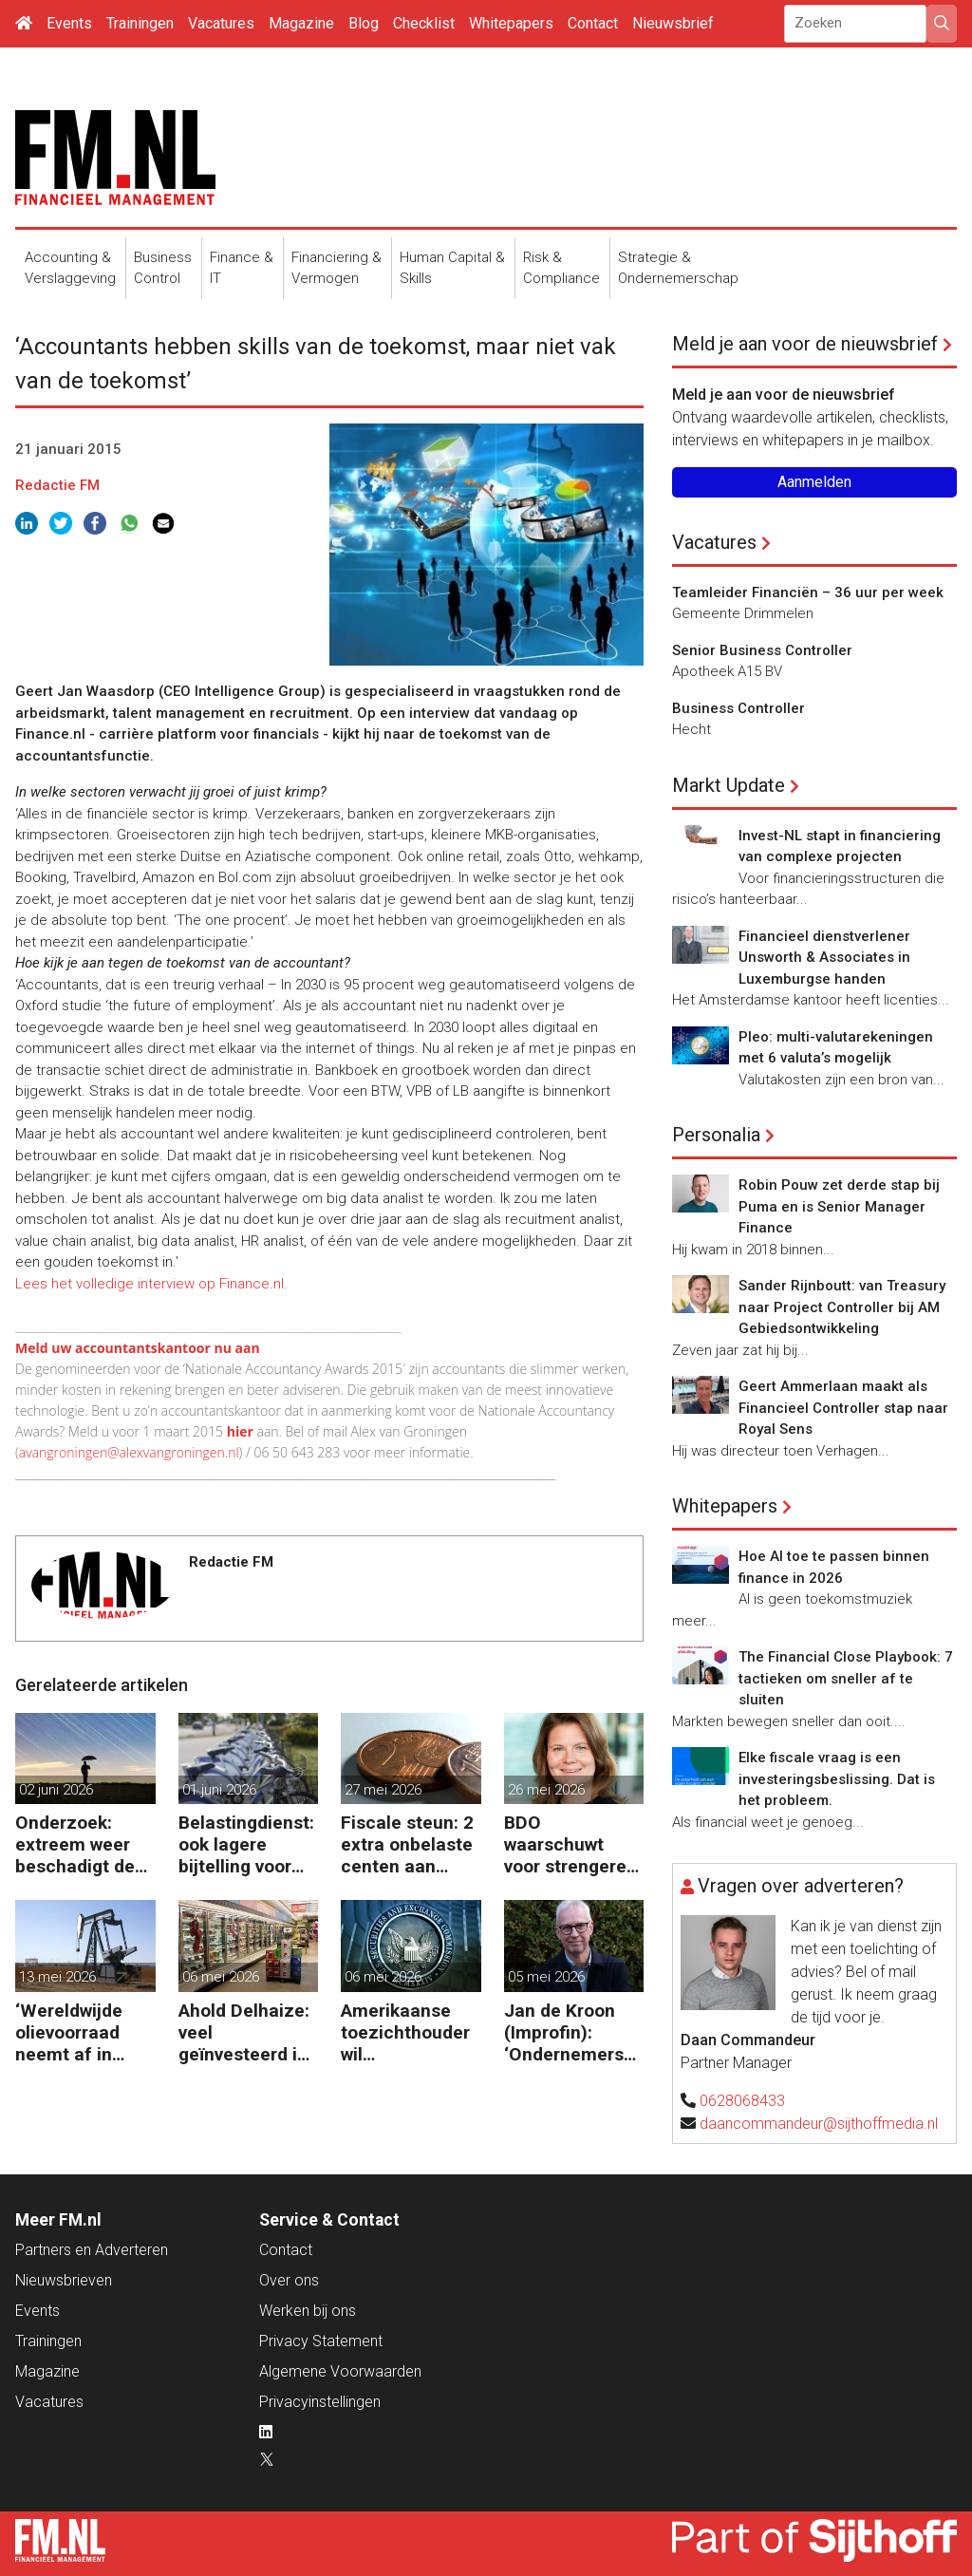 The width and height of the screenshot is (972, 2576). Describe the element at coordinates (841, 1307) in the screenshot. I see `Sander Rijnboutt: van Treasury naar Project Controller bij AM Gebiedsontwikkeling` at that location.